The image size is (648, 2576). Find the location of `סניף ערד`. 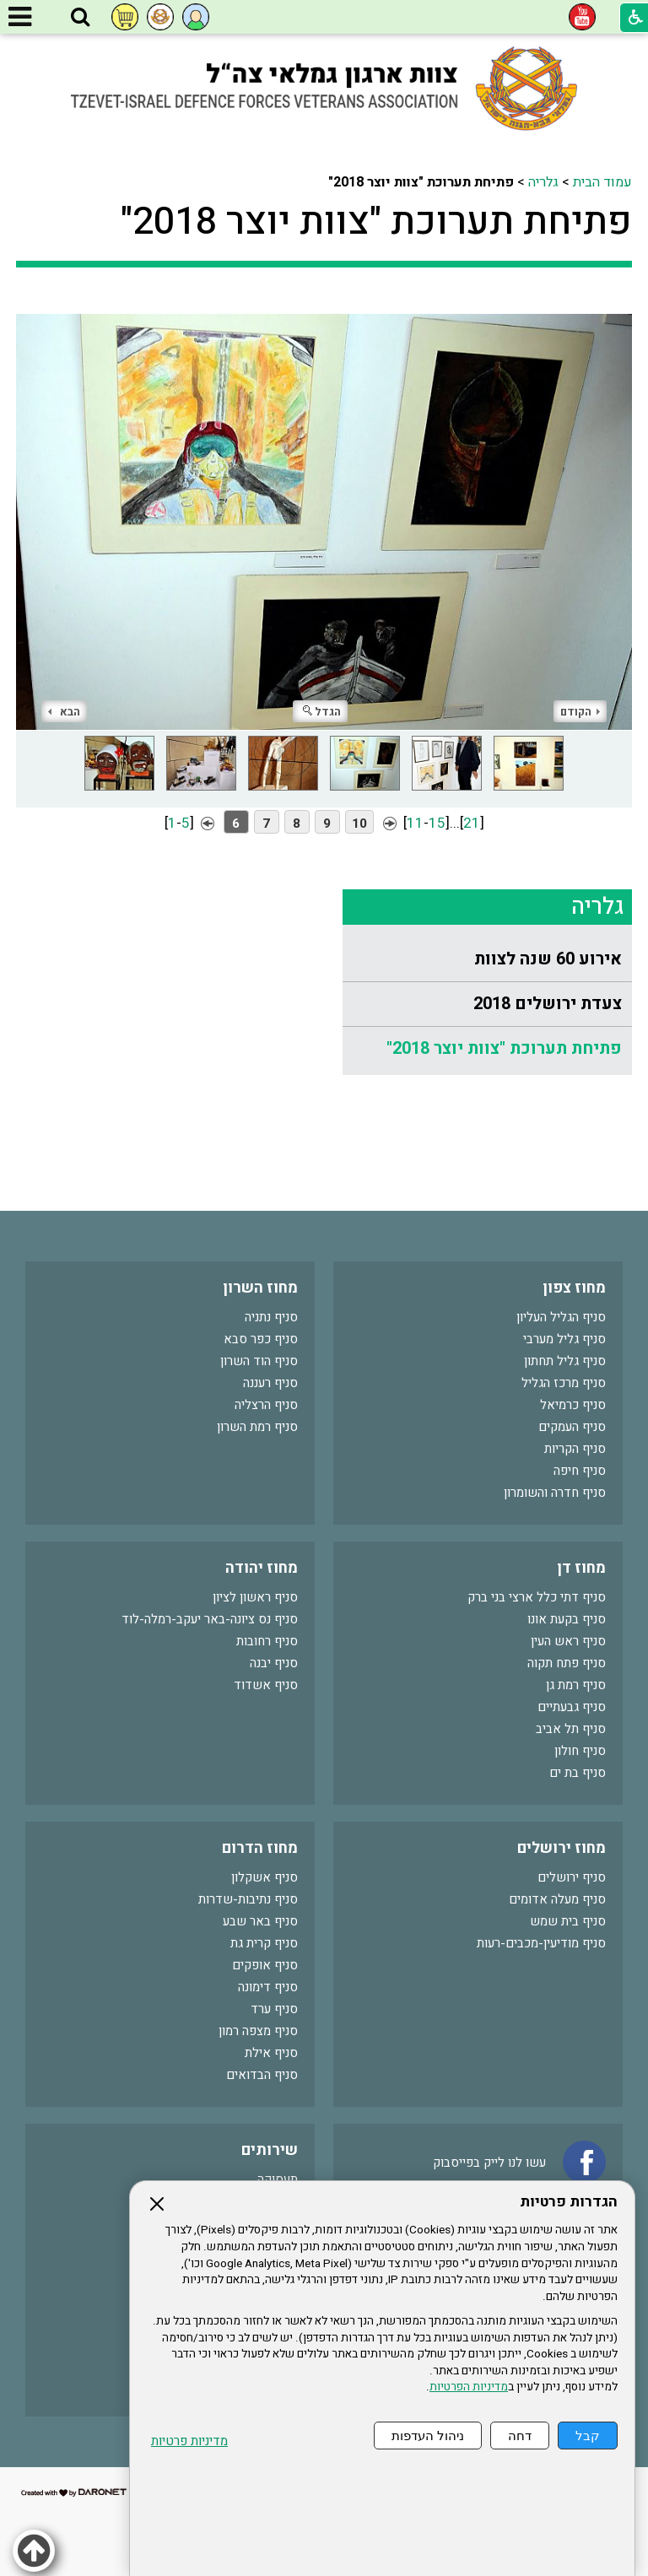

סניף ערד is located at coordinates (274, 2009).